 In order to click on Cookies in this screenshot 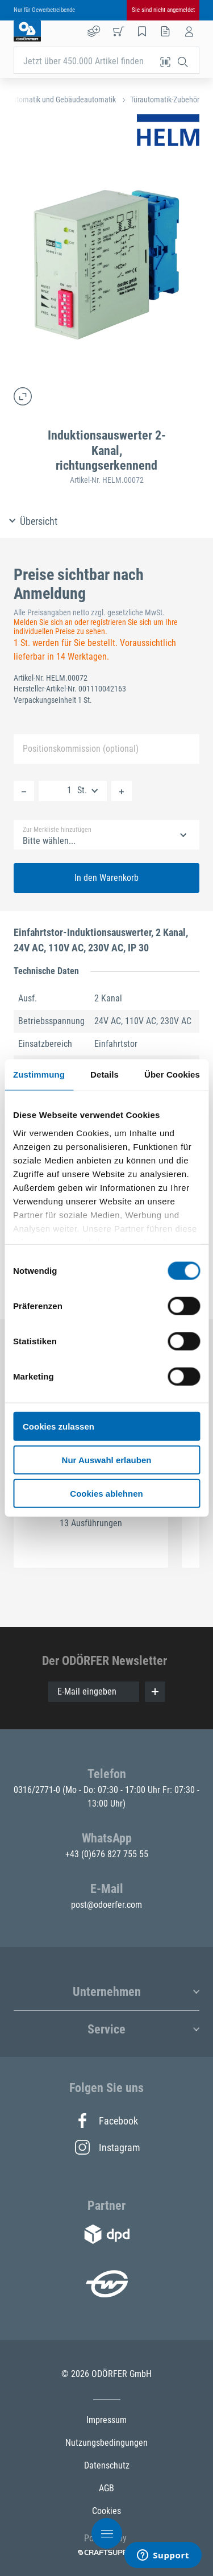, I will do `click(106, 2510)`.